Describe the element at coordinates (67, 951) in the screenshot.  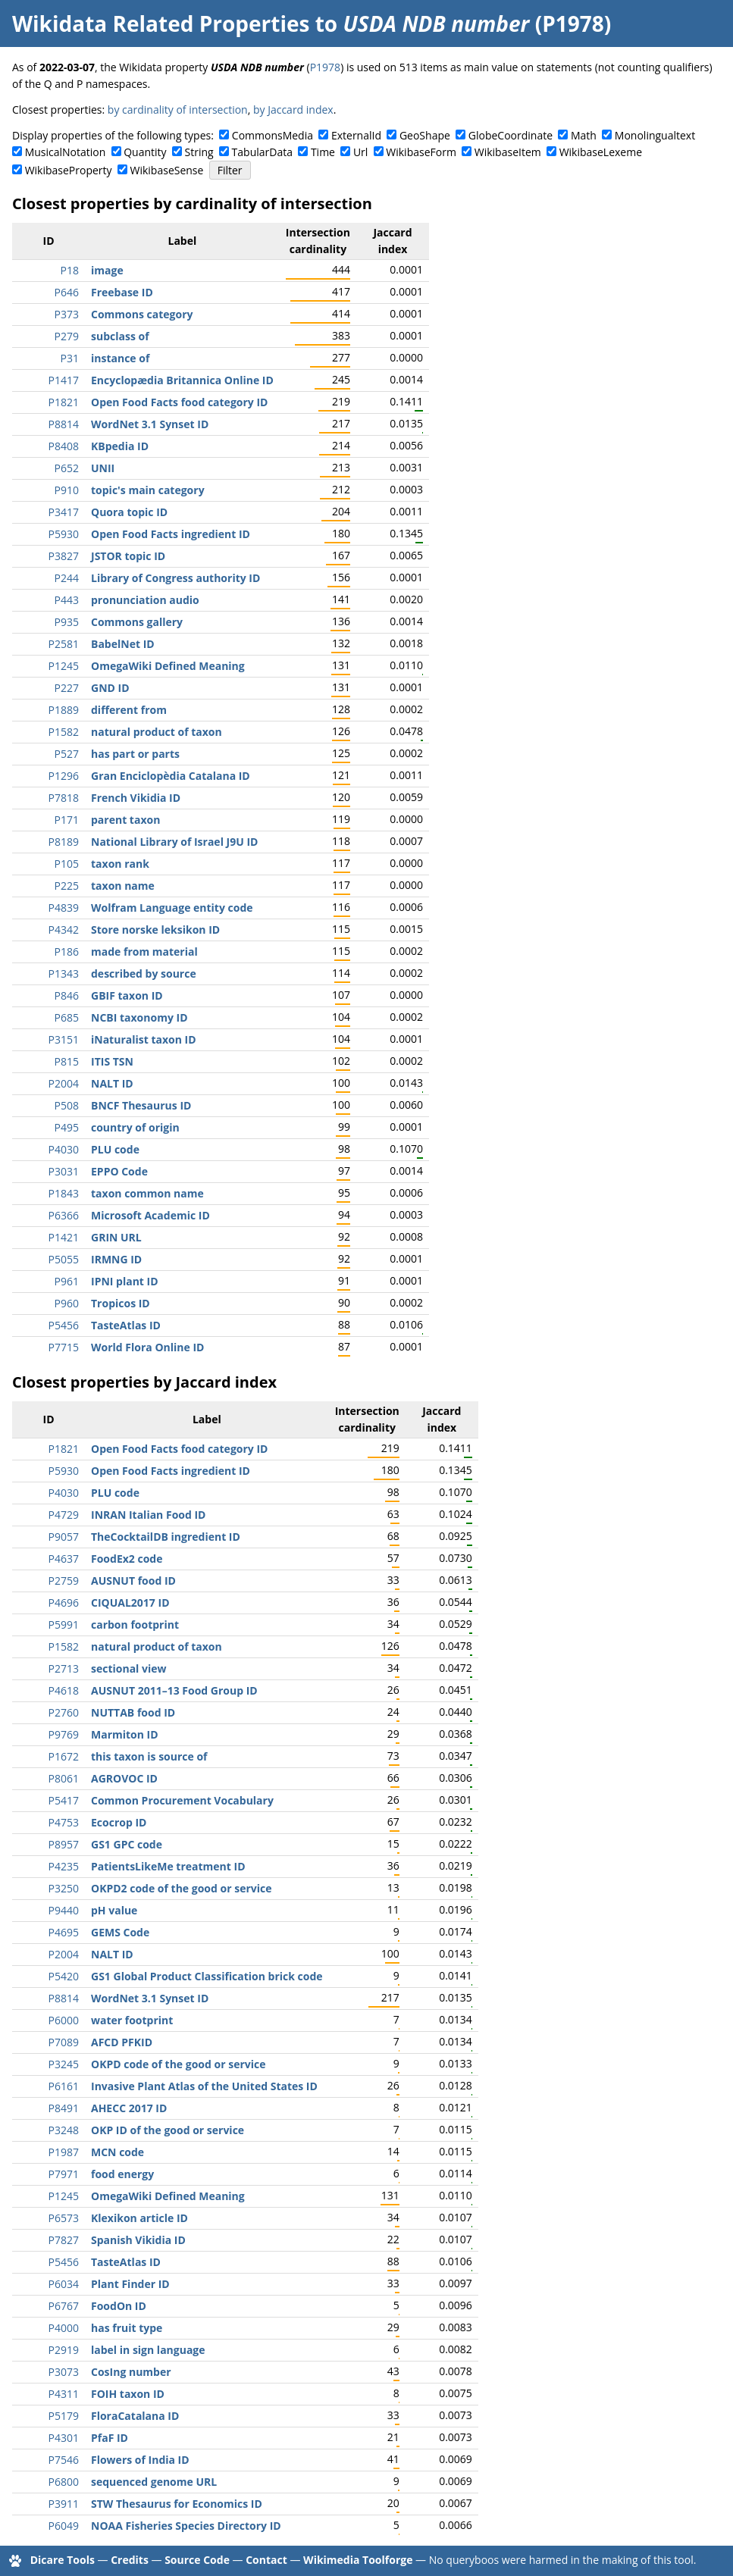
I see `P186` at that location.